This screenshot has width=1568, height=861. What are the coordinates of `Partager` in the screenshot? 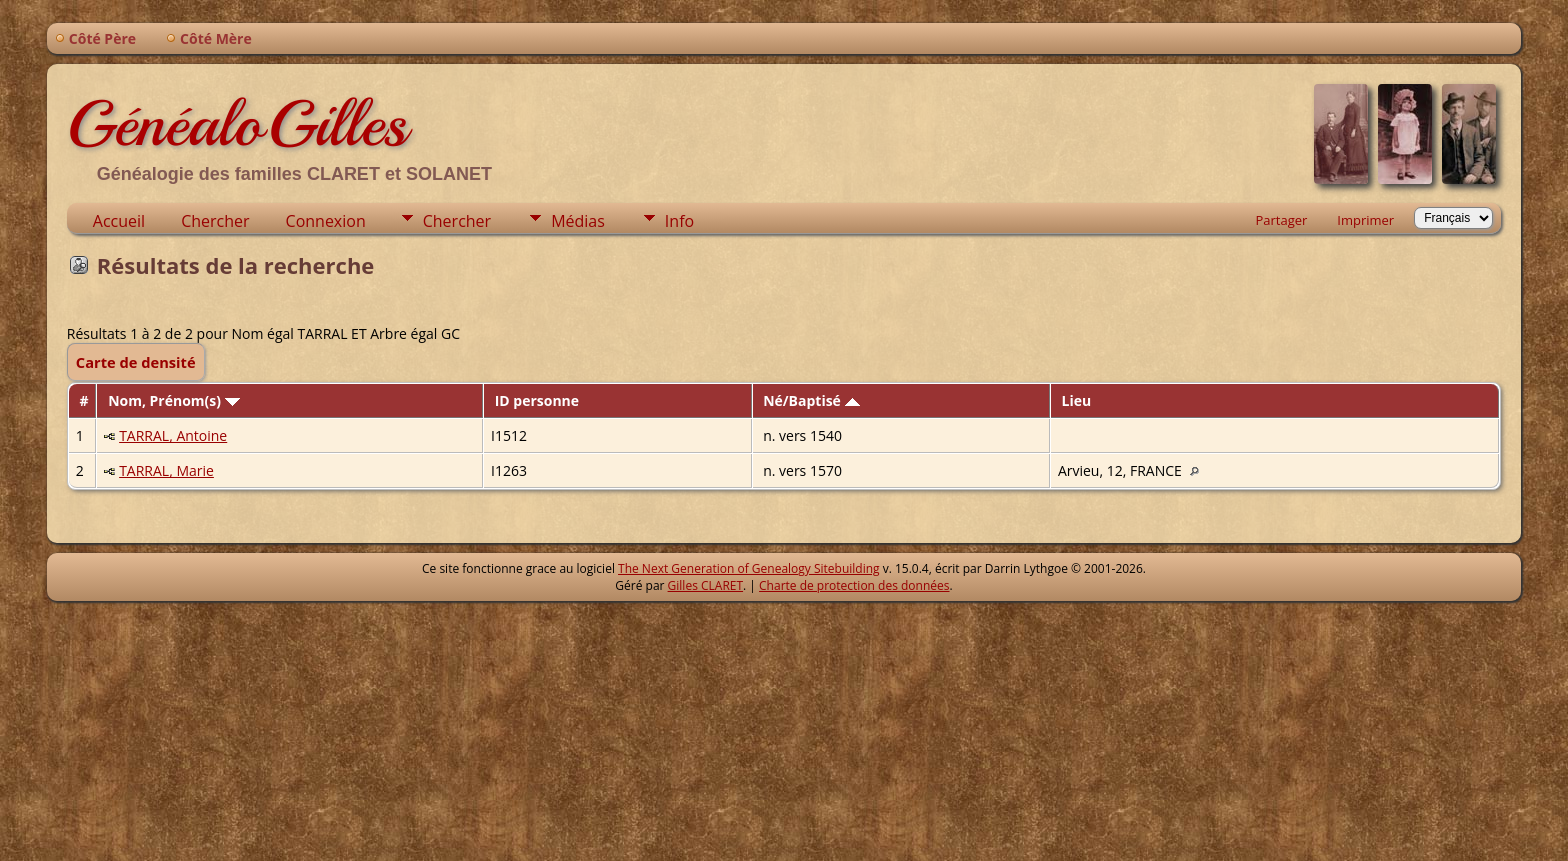 It's located at (1281, 220).